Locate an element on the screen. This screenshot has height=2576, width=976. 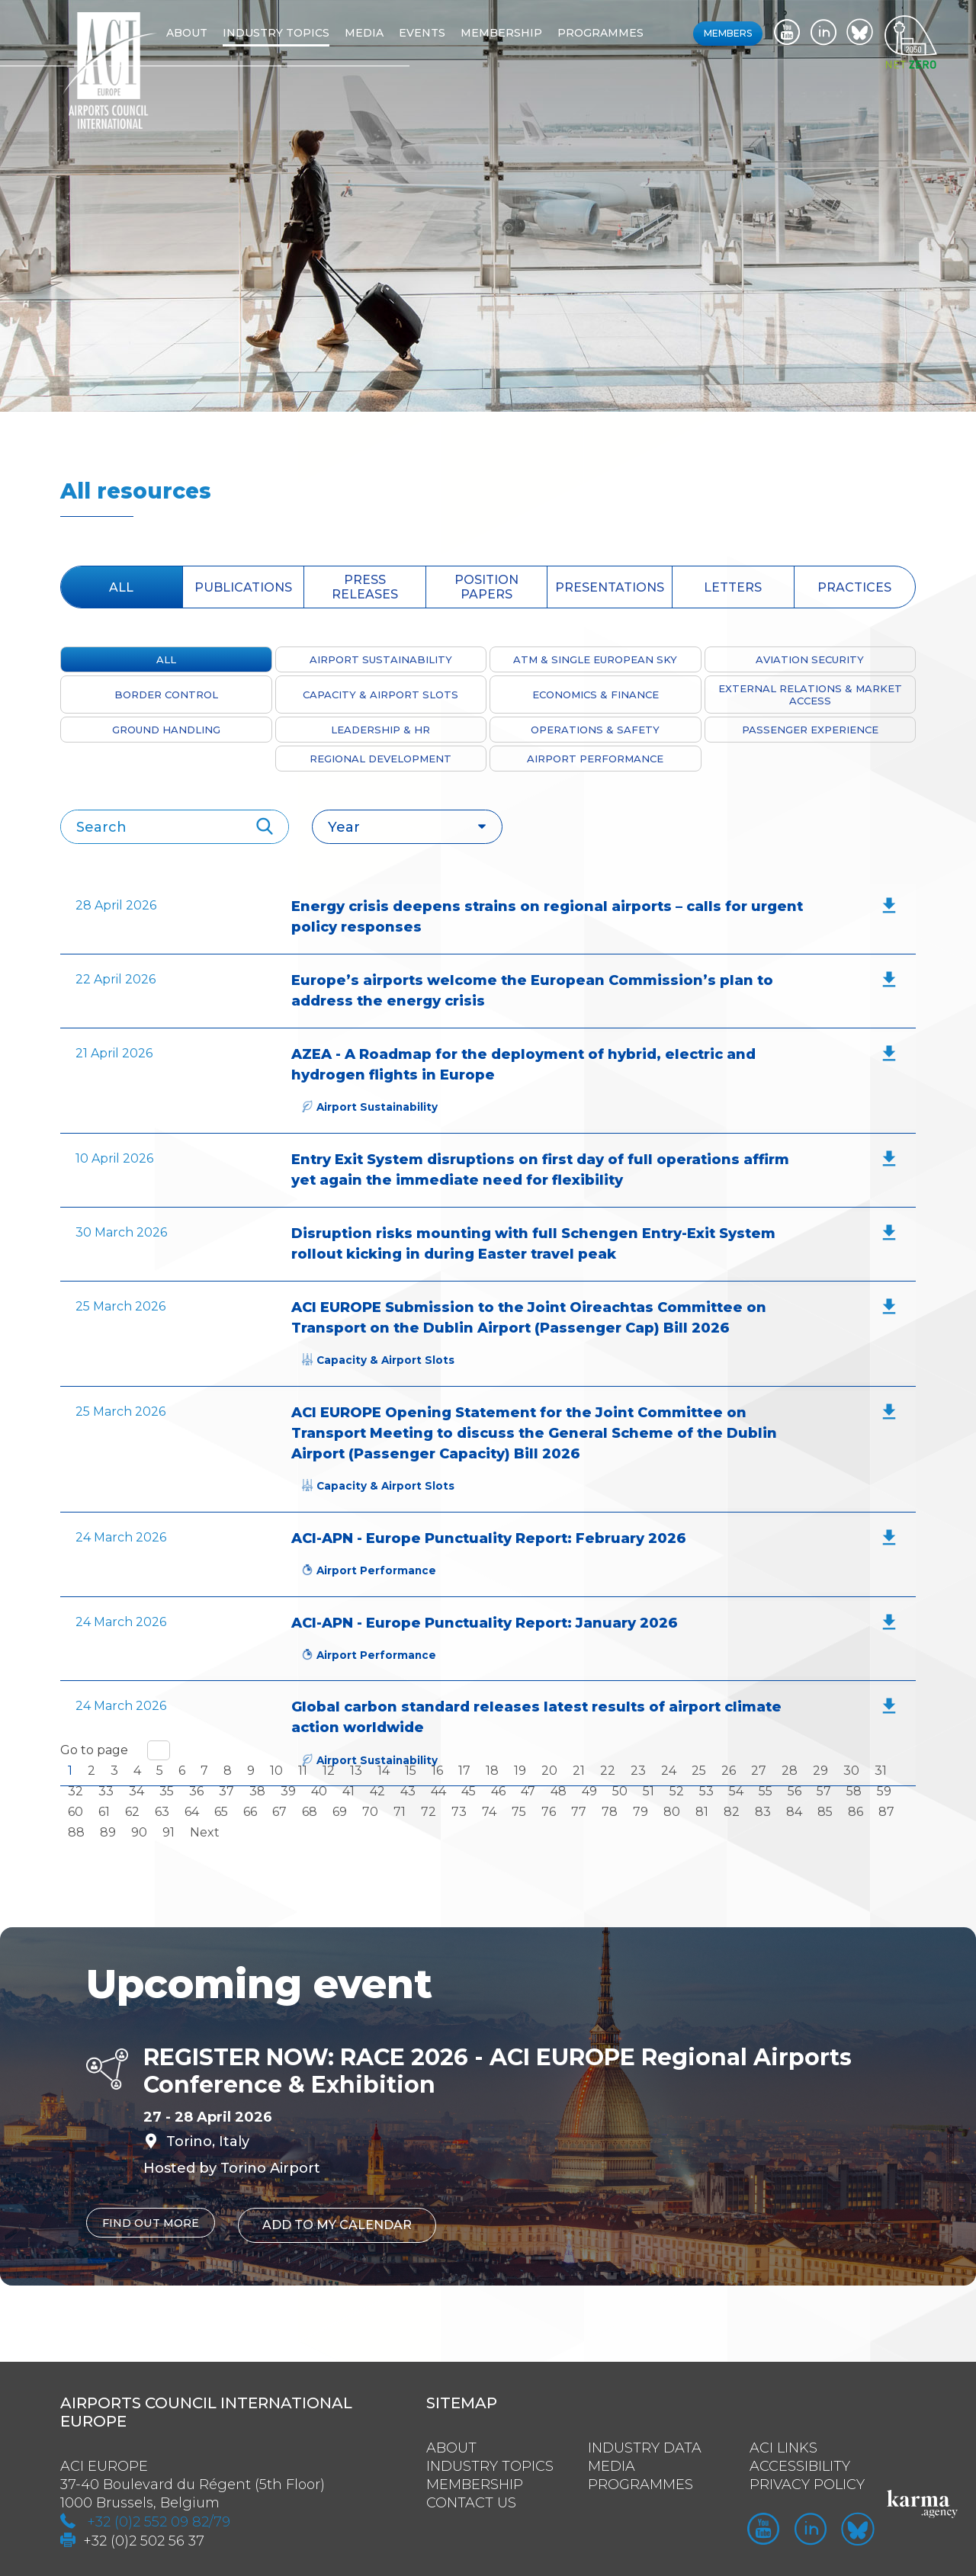
ATM & Single European Sky is located at coordinates (595, 659).